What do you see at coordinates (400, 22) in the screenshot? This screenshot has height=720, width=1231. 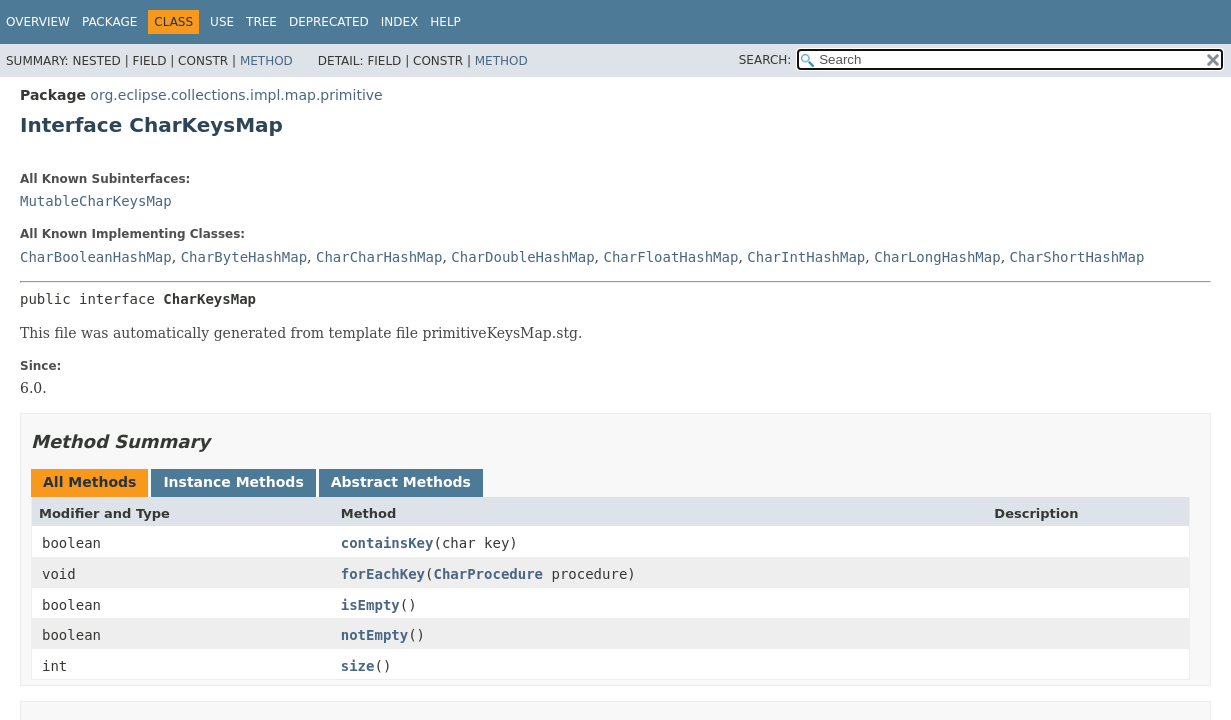 I see `Index` at bounding box center [400, 22].